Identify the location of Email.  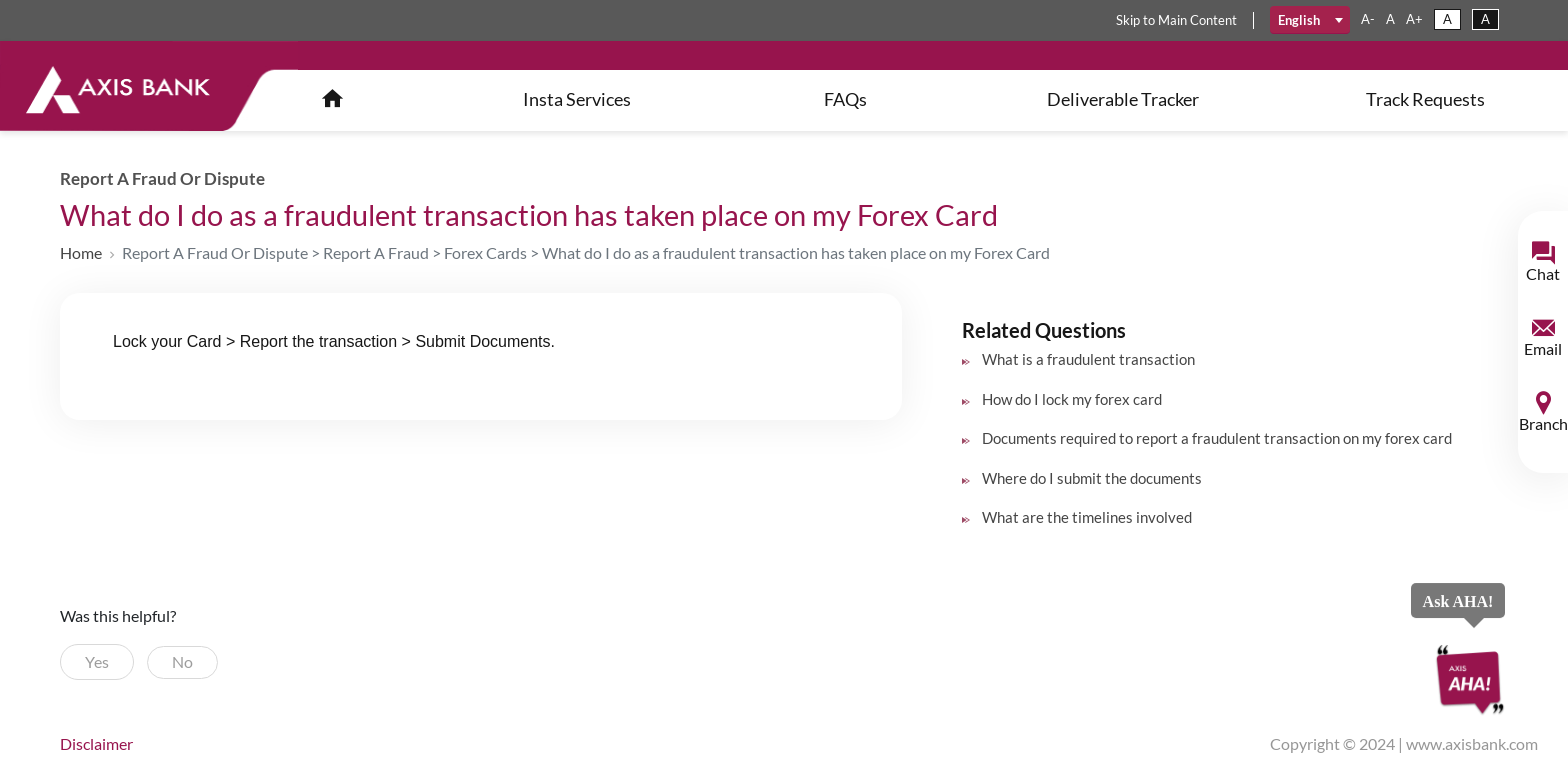
(1543, 348).